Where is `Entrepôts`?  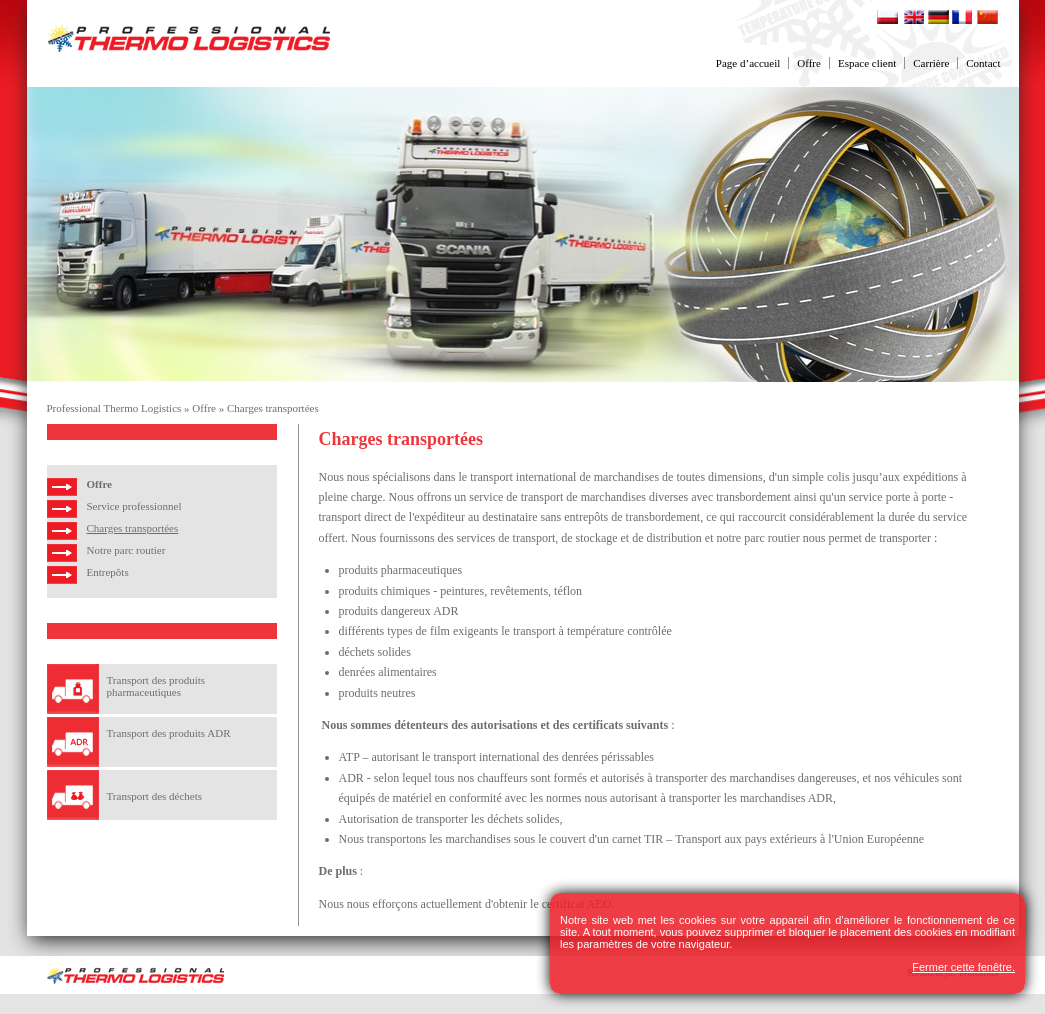 Entrepôts is located at coordinates (108, 572).